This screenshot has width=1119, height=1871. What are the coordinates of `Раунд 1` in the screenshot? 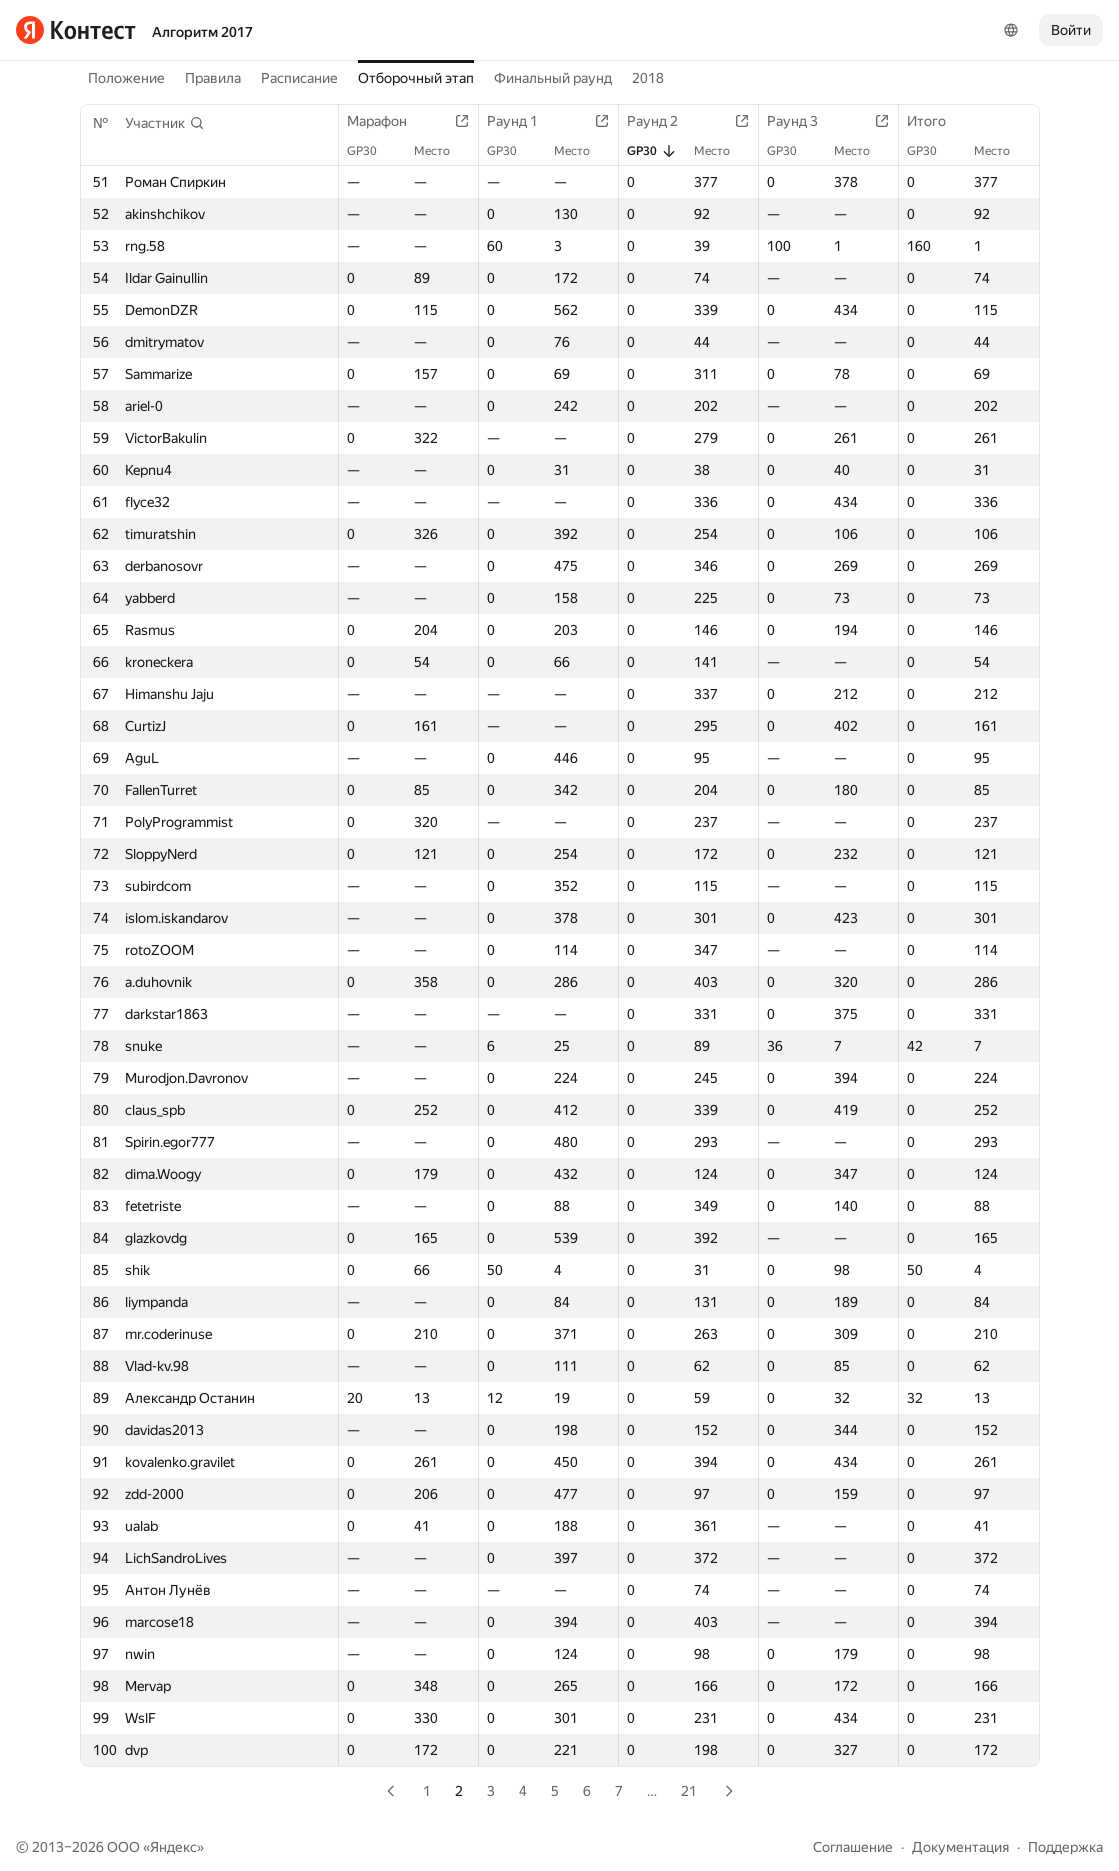 It's located at (522, 121).